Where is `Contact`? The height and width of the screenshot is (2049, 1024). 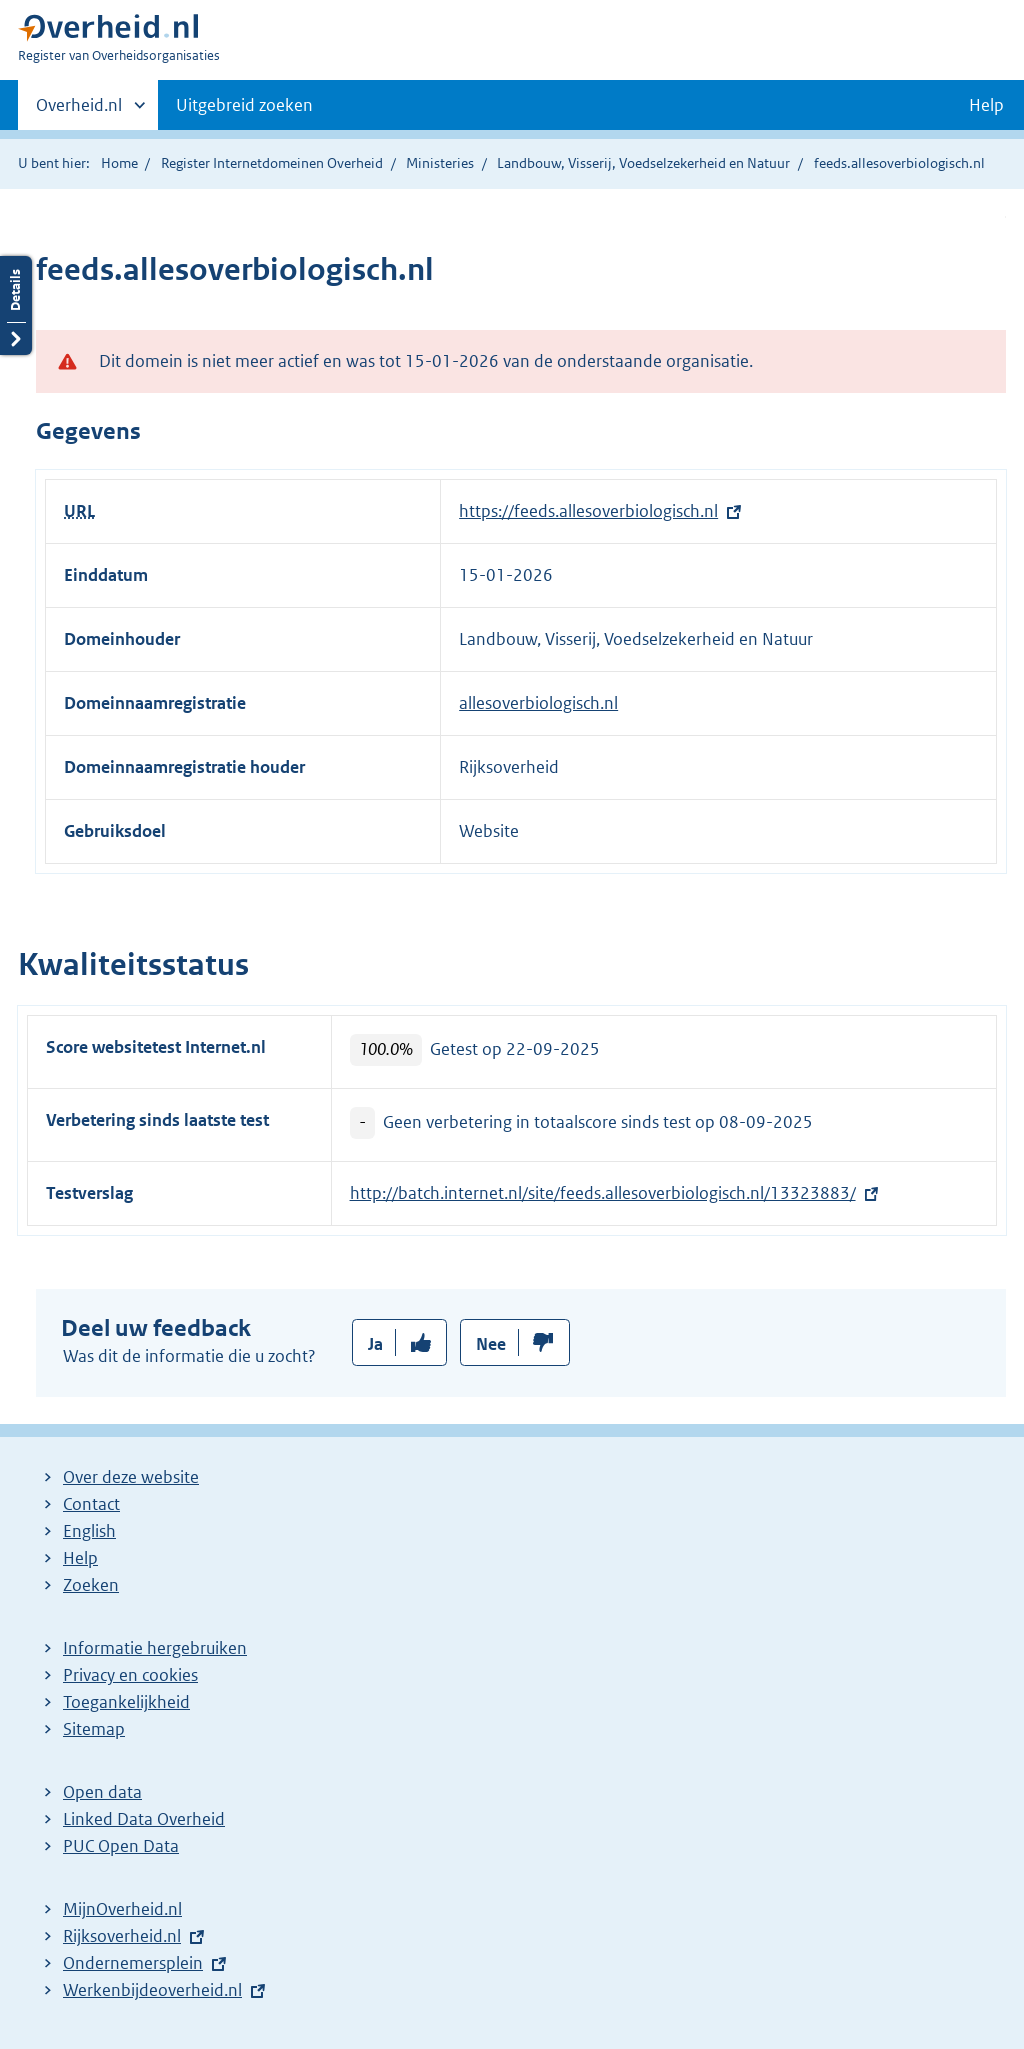 Contact is located at coordinates (91, 1504).